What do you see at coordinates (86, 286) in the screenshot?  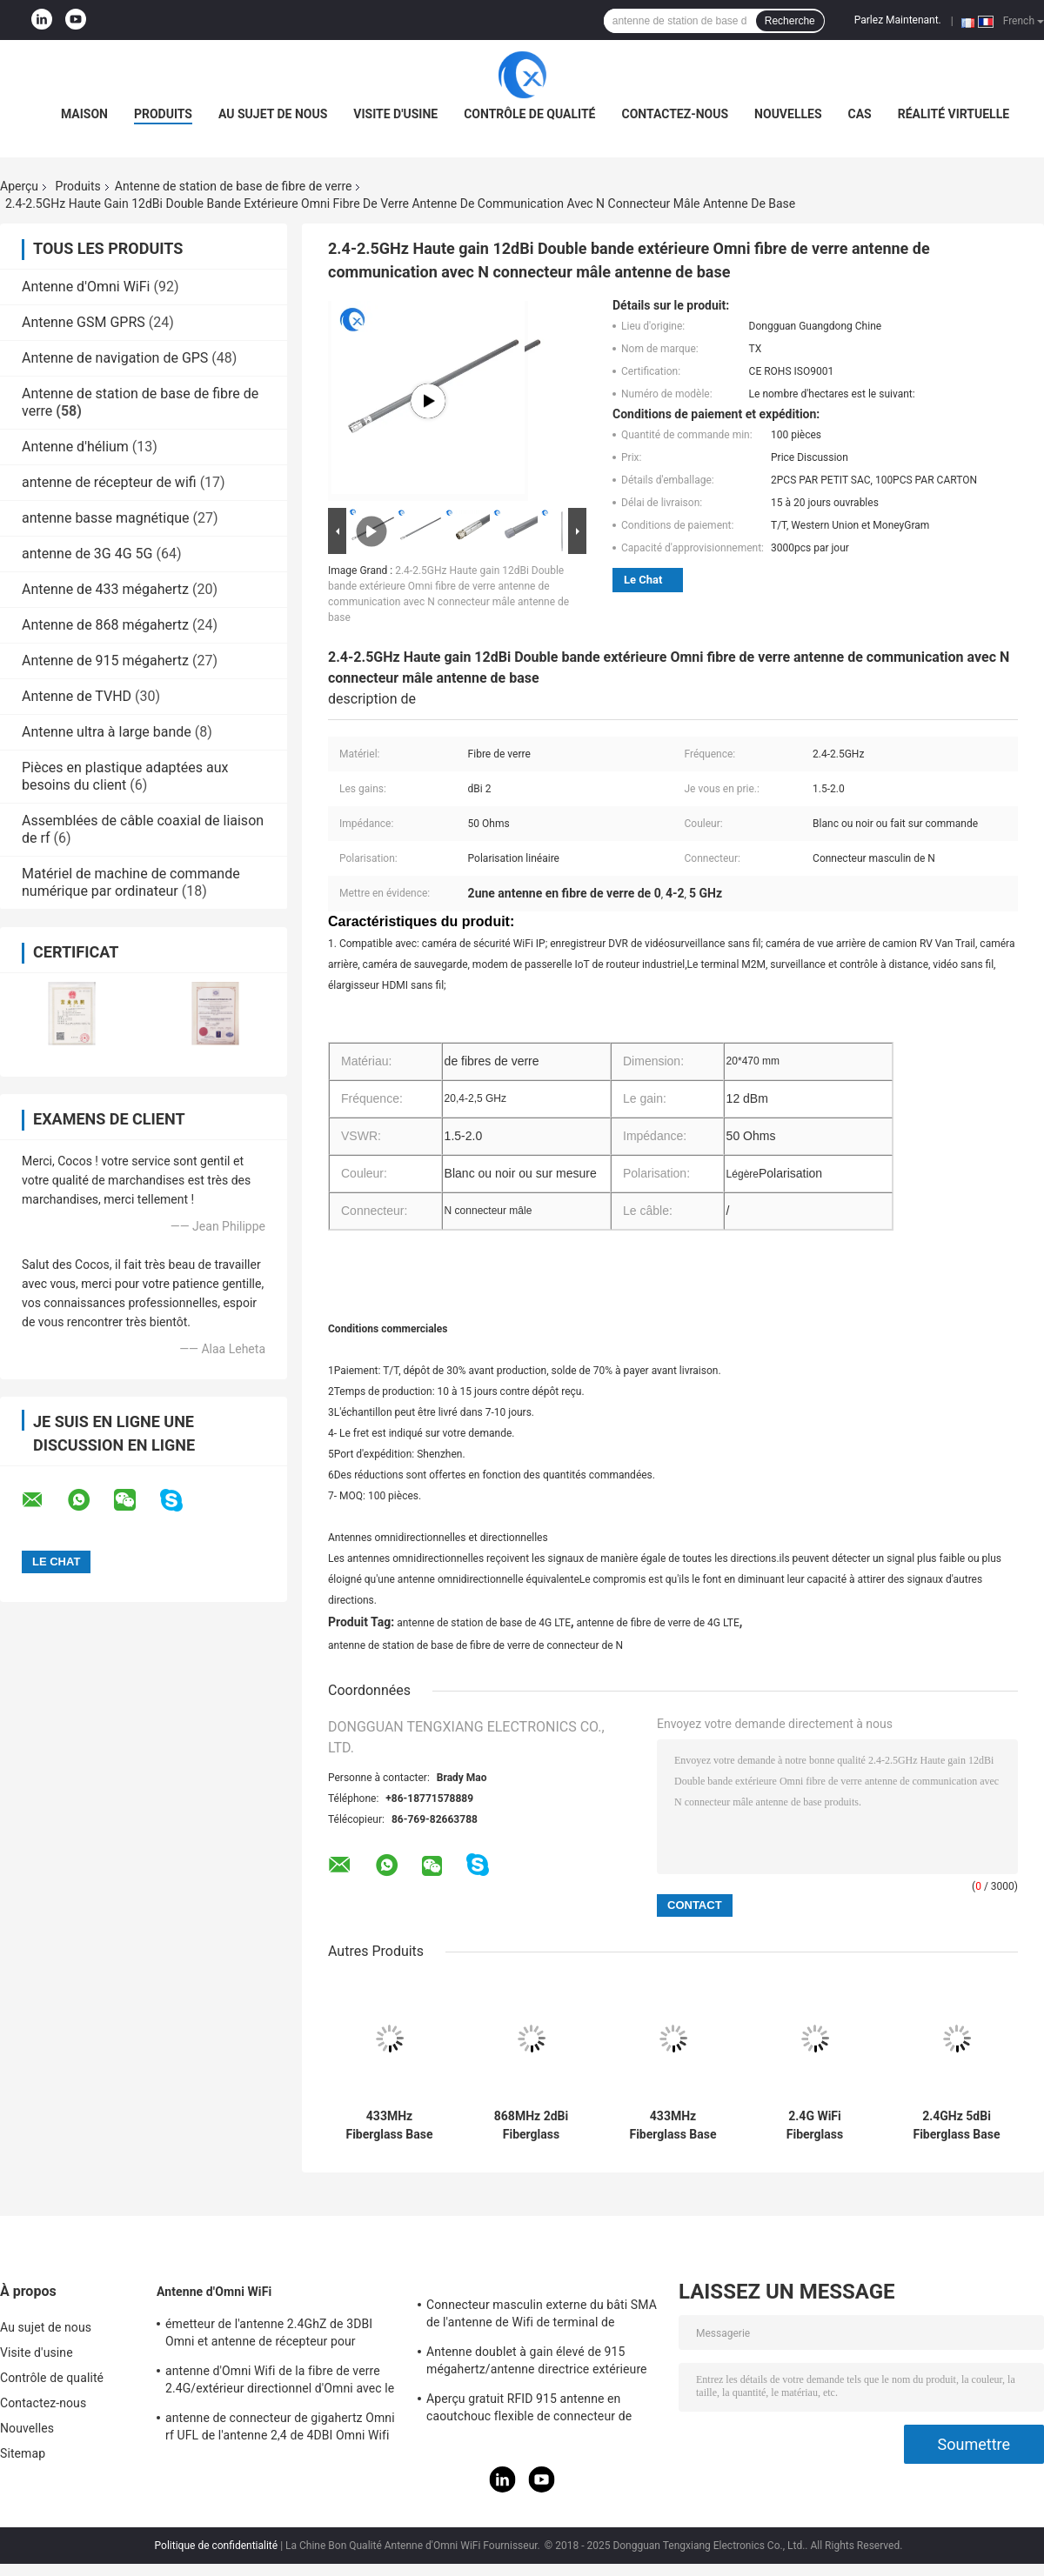 I see `Antenne d'Omni WiFi` at bounding box center [86, 286].